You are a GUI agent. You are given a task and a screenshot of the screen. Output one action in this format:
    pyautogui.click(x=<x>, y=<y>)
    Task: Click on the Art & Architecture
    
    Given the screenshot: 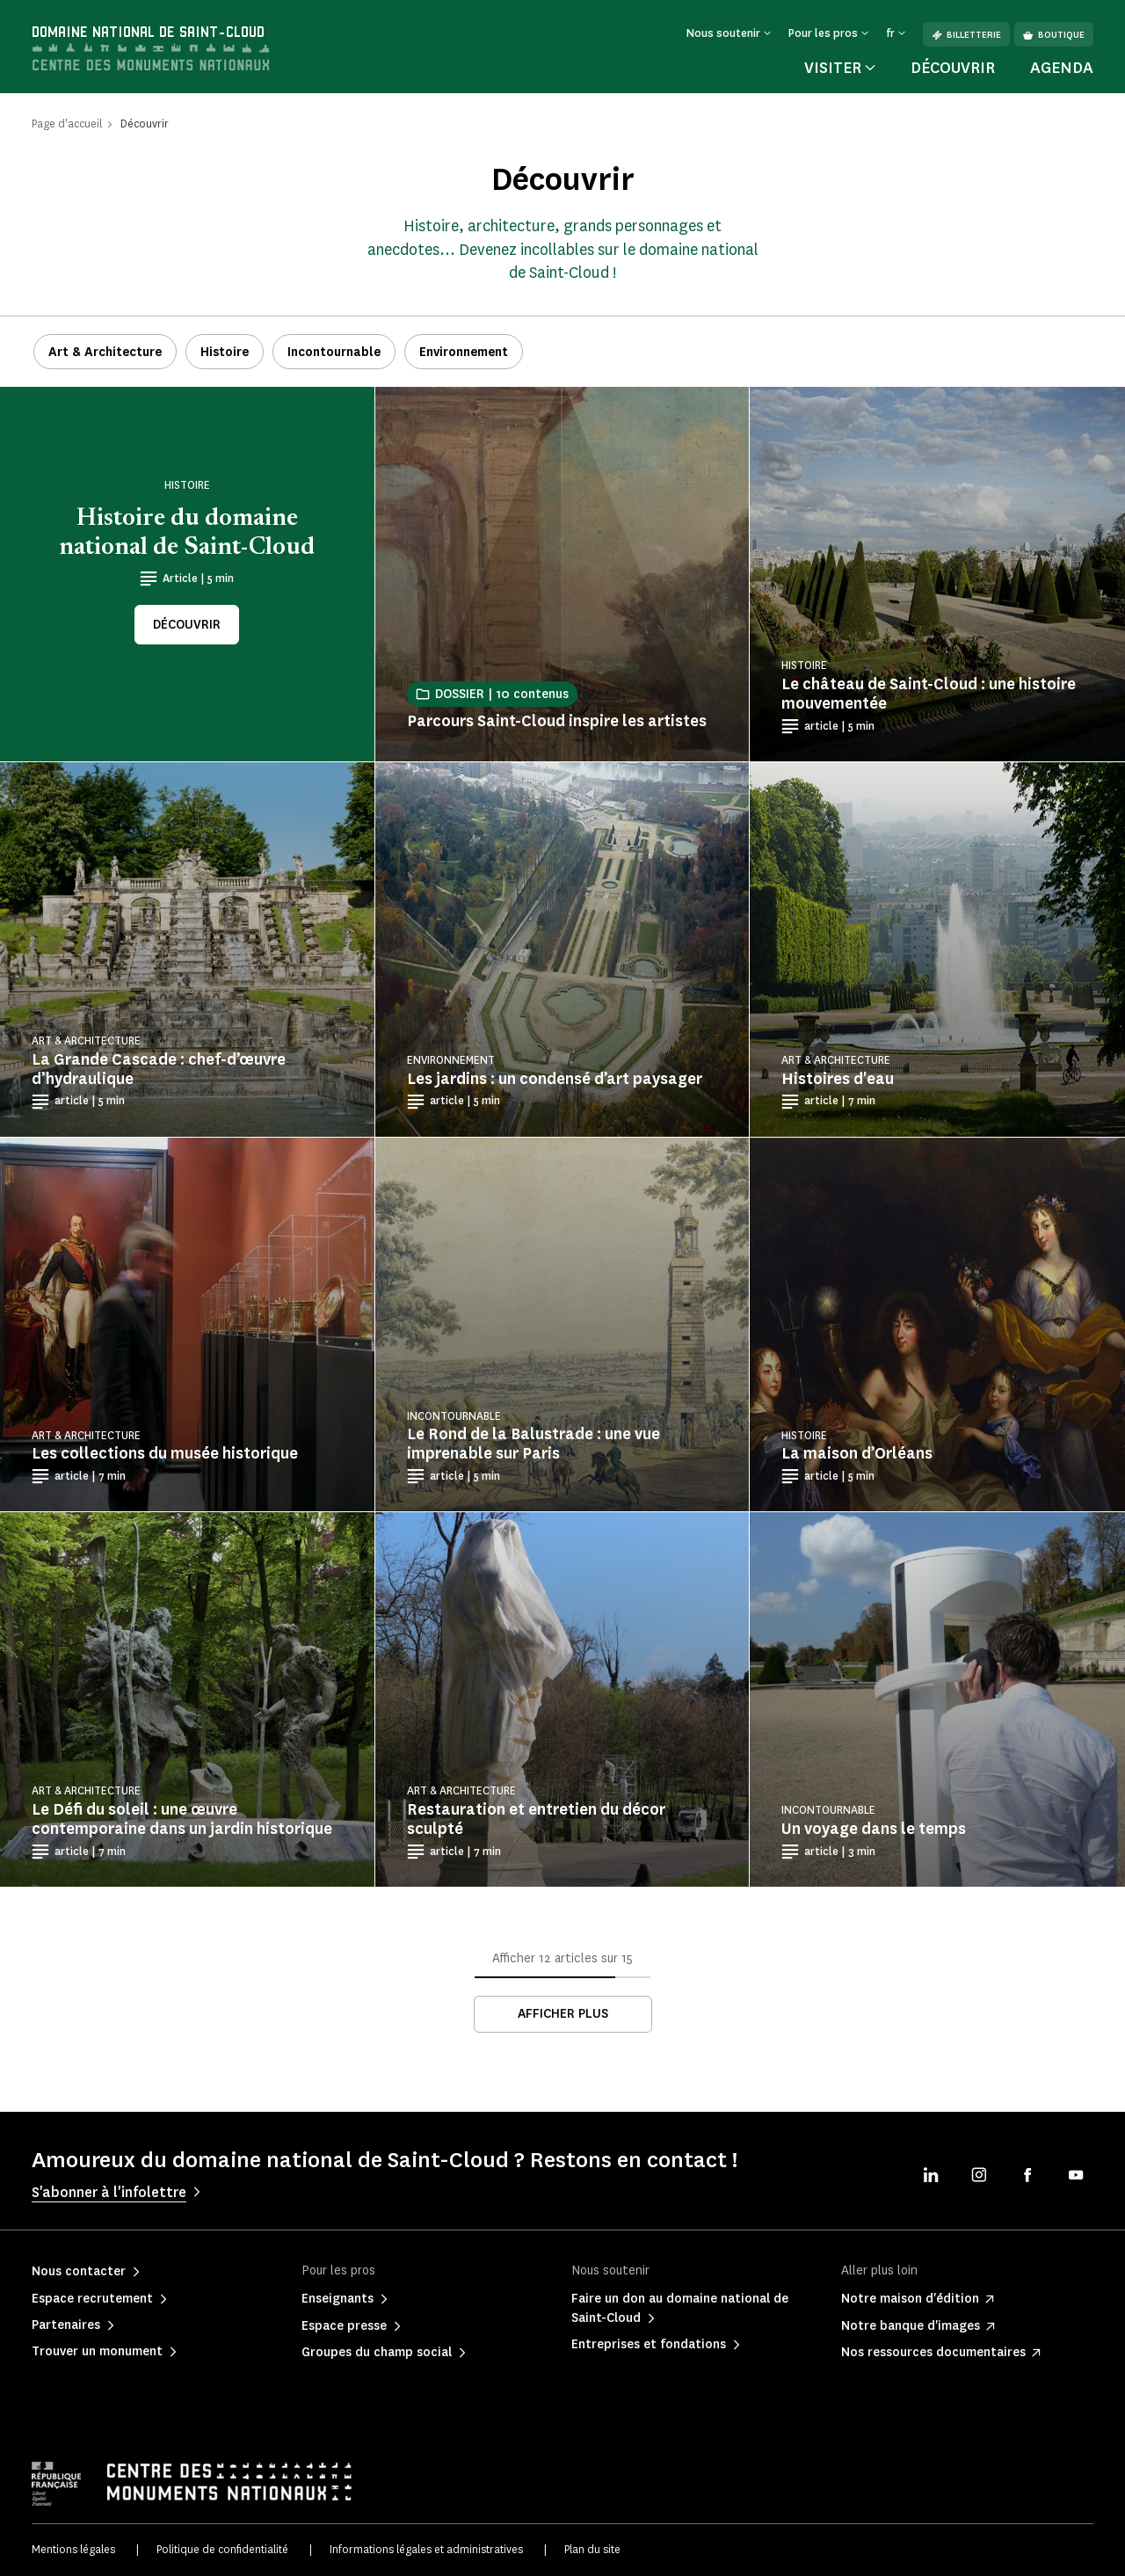 What is the action you would take?
    pyautogui.click(x=105, y=352)
    